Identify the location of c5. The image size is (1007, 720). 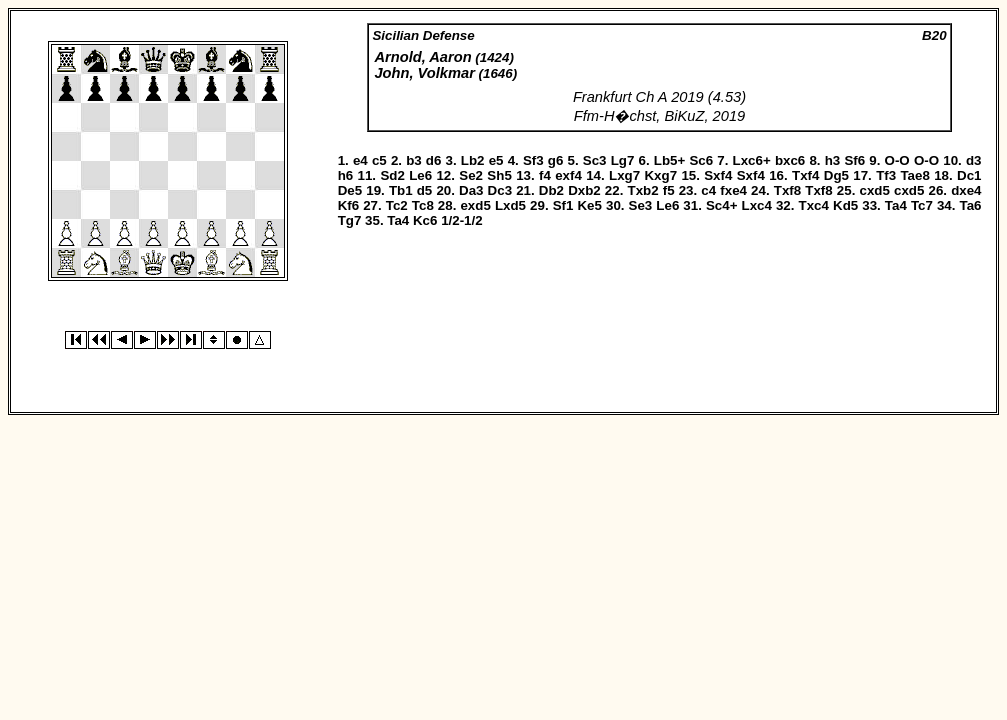
(379, 160).